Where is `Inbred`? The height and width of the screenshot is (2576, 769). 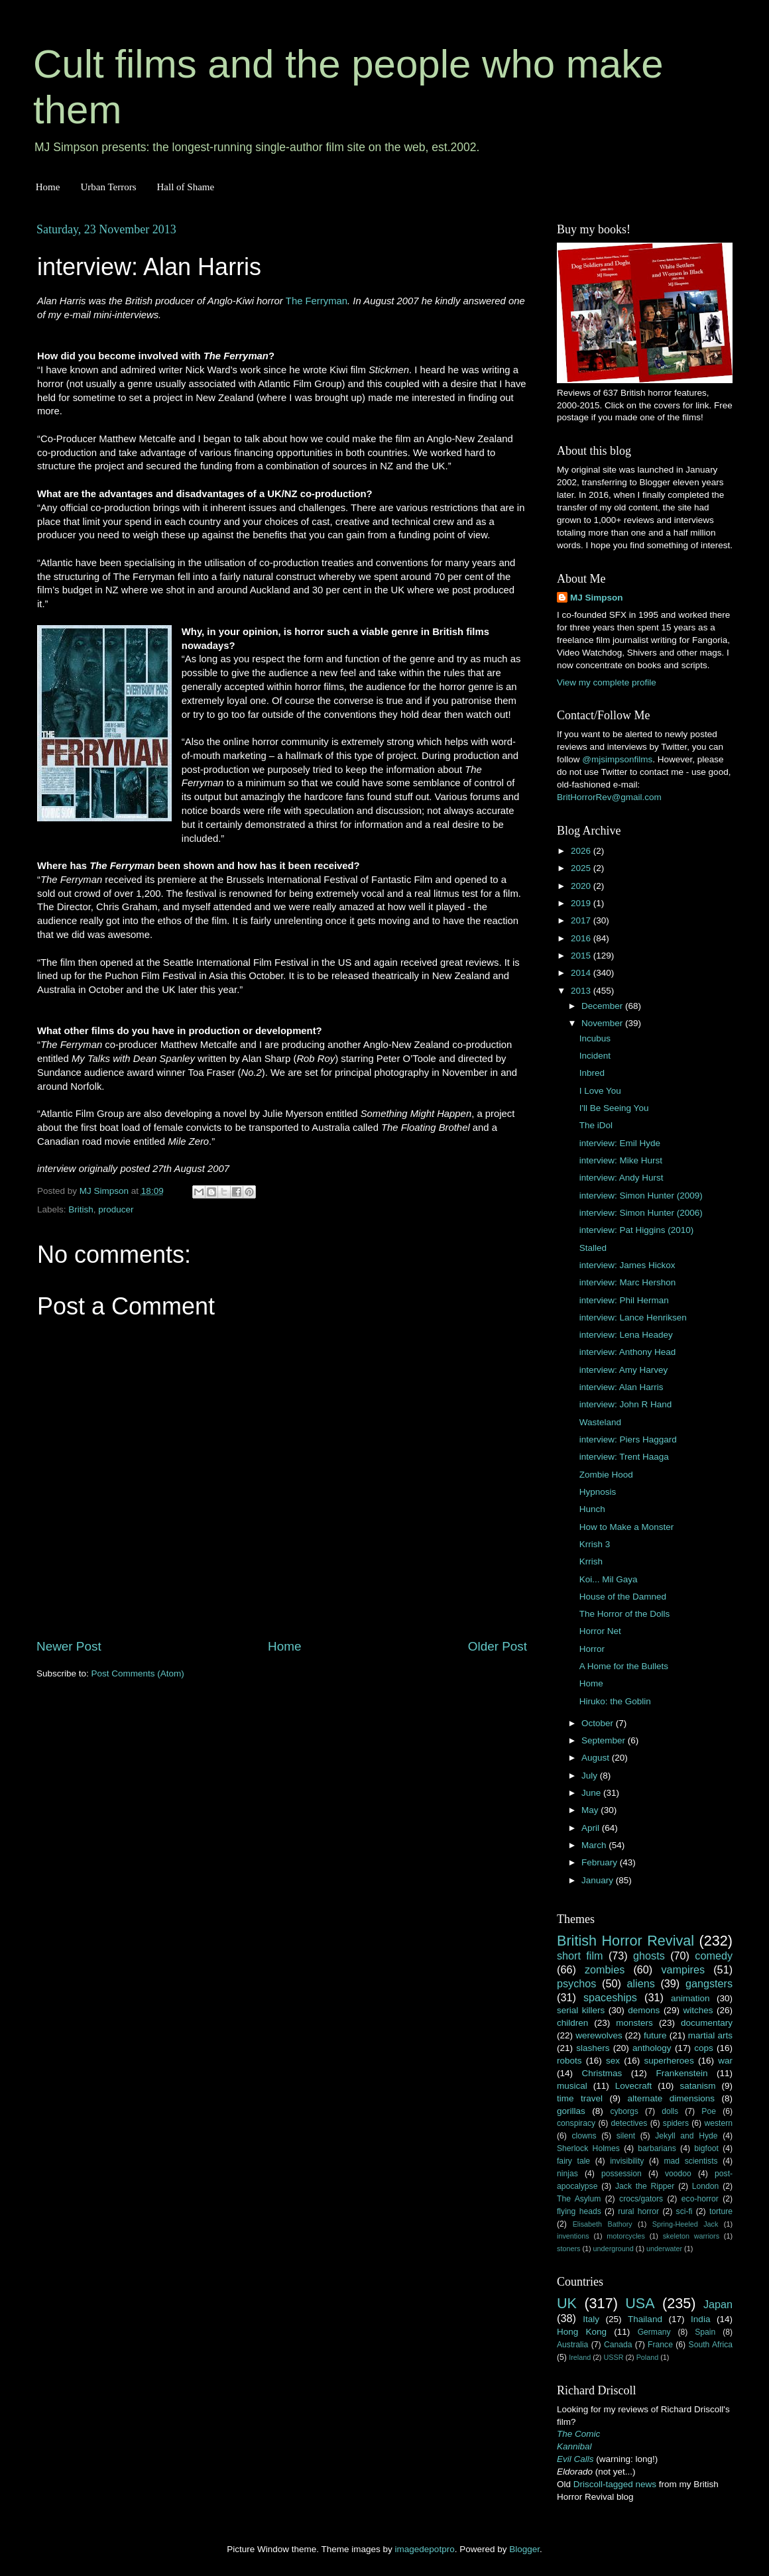
Inbred is located at coordinates (592, 1073).